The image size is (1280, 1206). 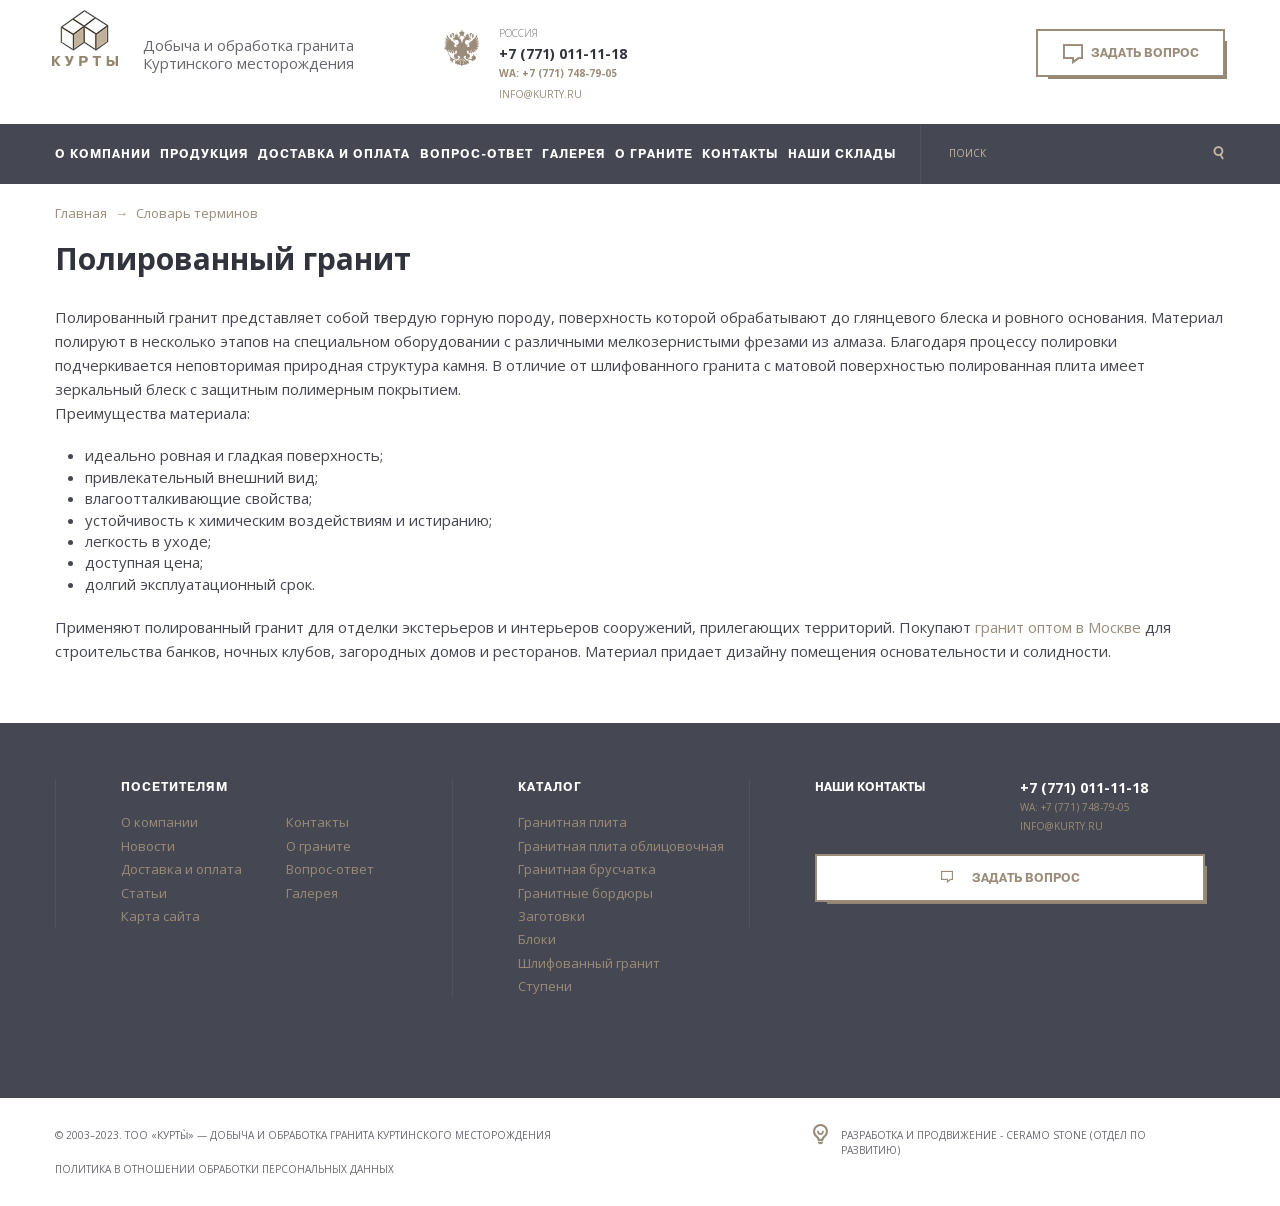 I want to click on Главная, so click(x=81, y=213).